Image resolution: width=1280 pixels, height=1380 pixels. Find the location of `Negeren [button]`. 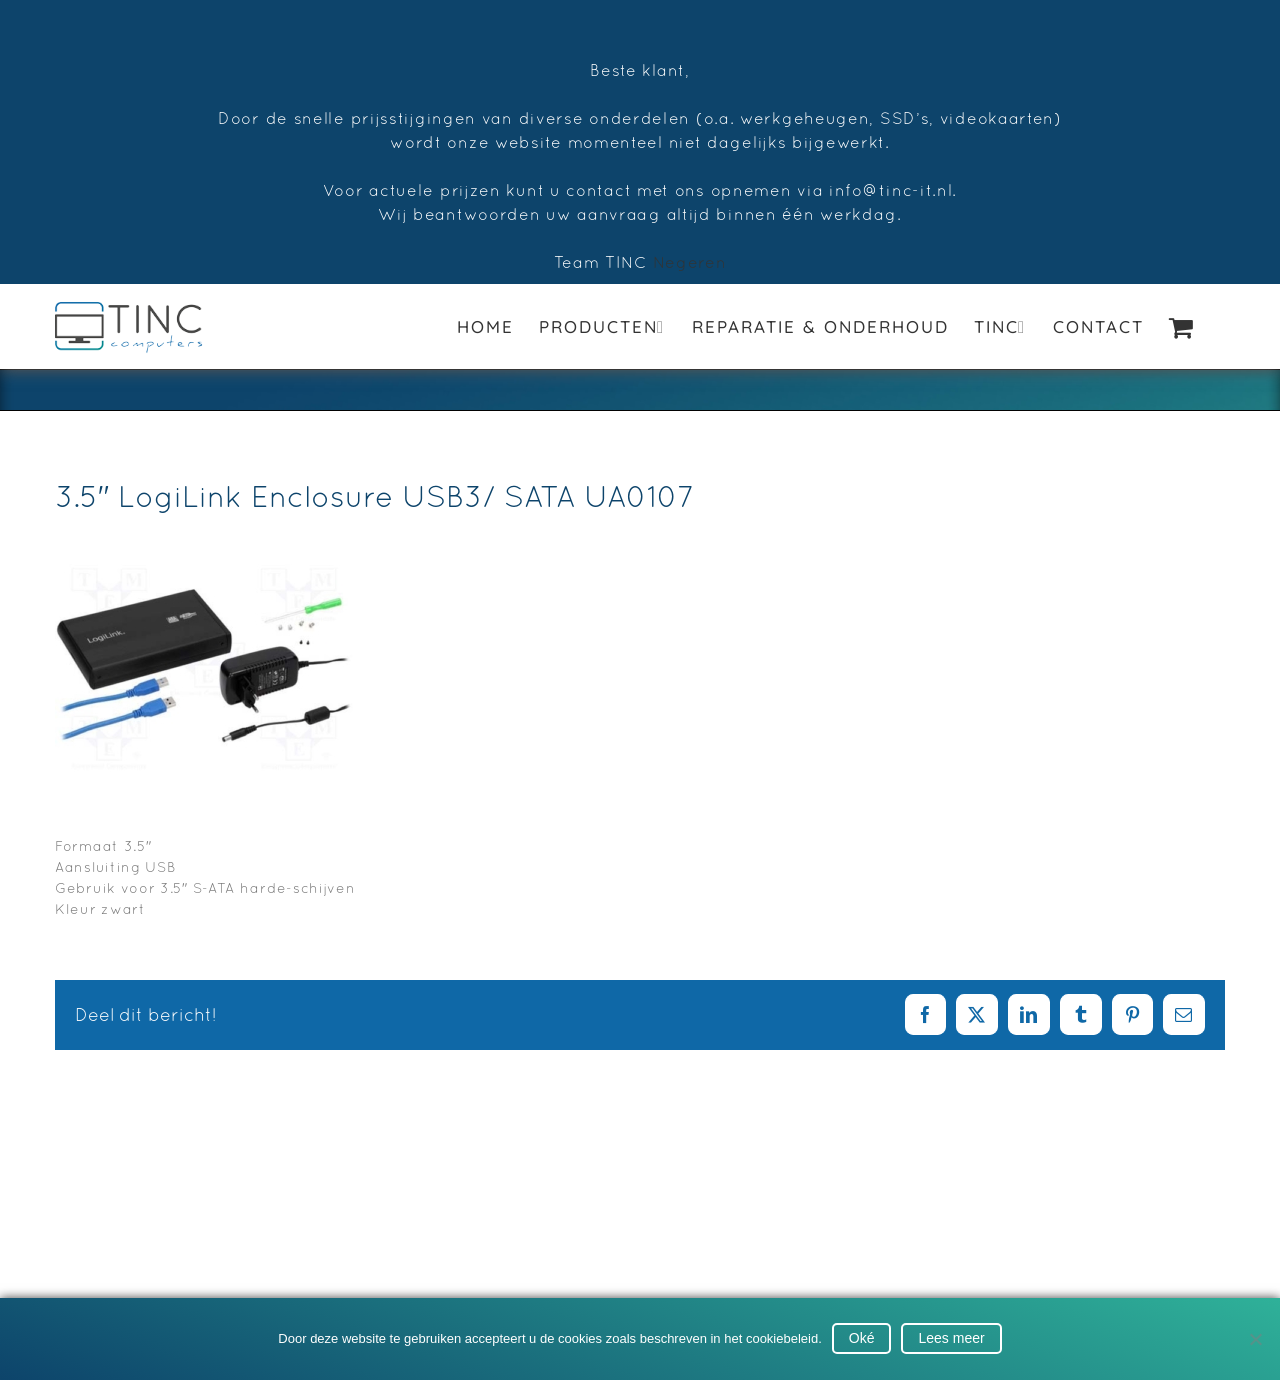

Negeren [button] is located at coordinates (690, 262).